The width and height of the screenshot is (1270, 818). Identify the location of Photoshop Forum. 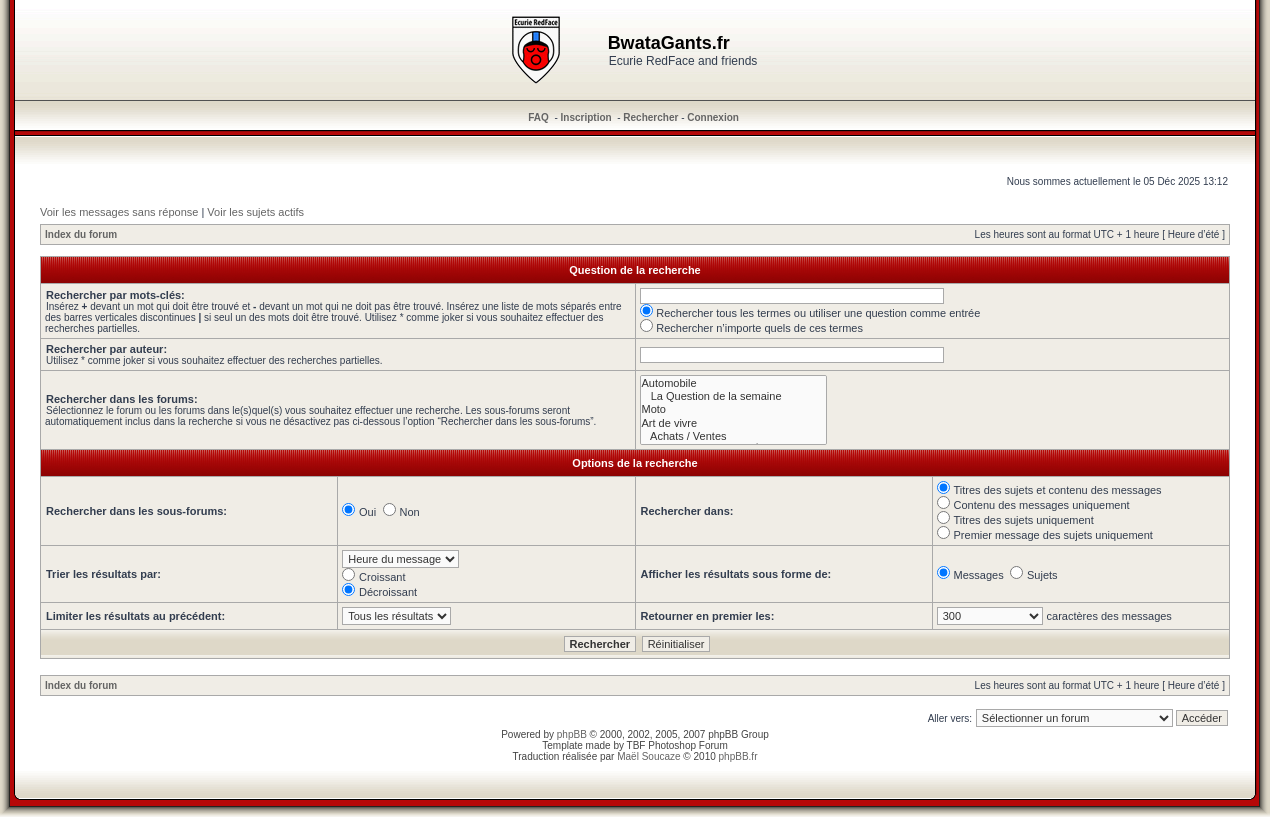
(688, 745).